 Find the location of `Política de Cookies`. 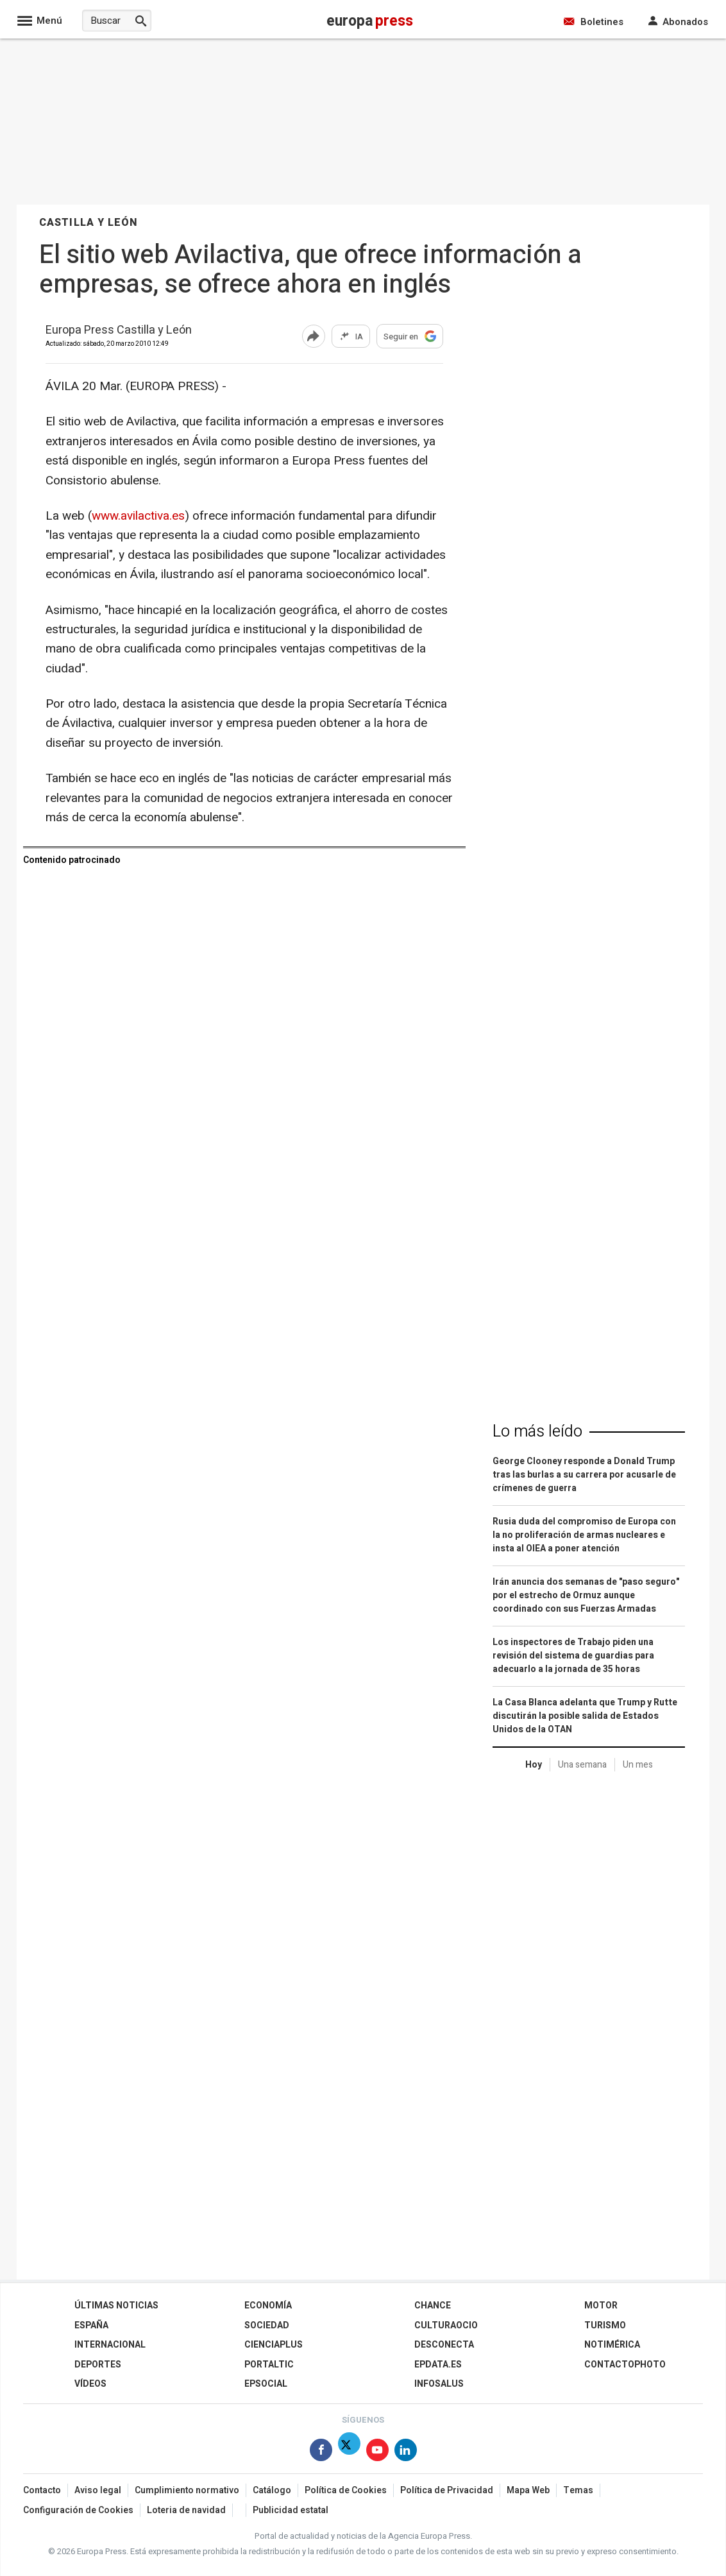

Política de Cookies is located at coordinates (346, 2490).